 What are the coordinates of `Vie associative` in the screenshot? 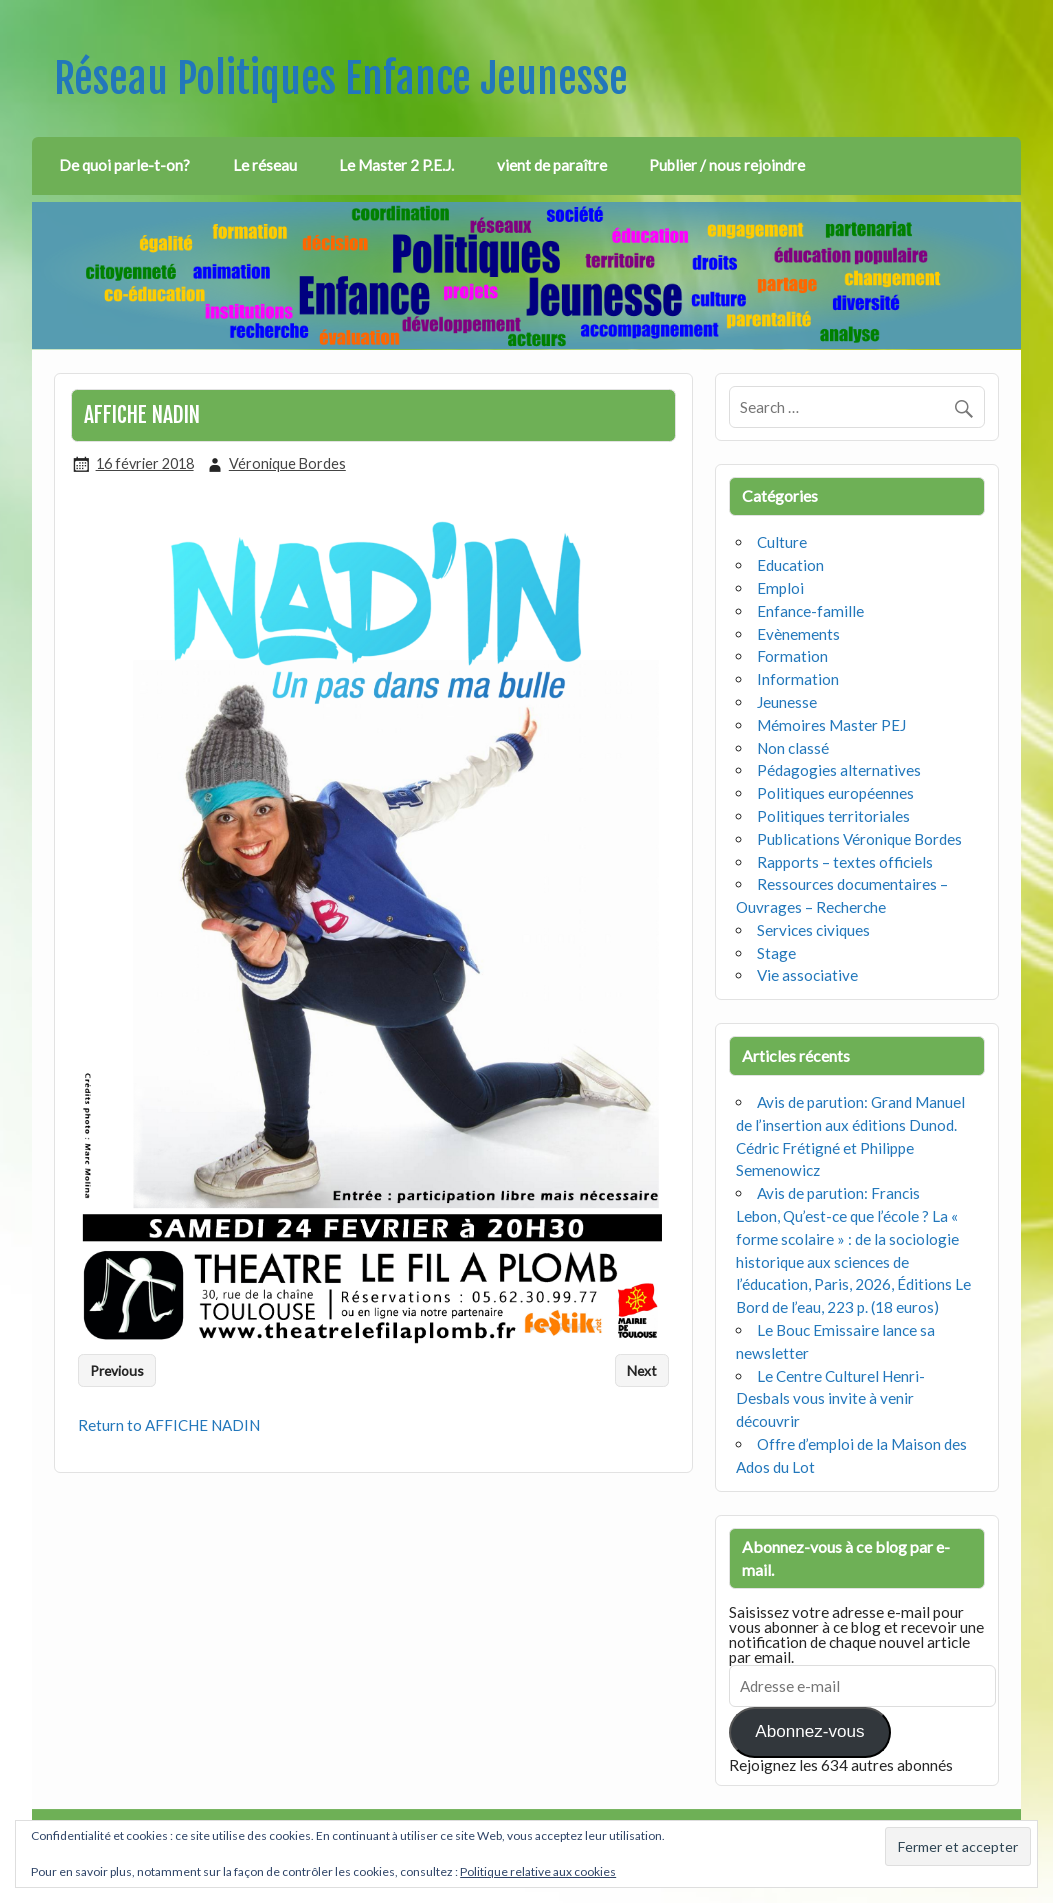 It's located at (807, 975).